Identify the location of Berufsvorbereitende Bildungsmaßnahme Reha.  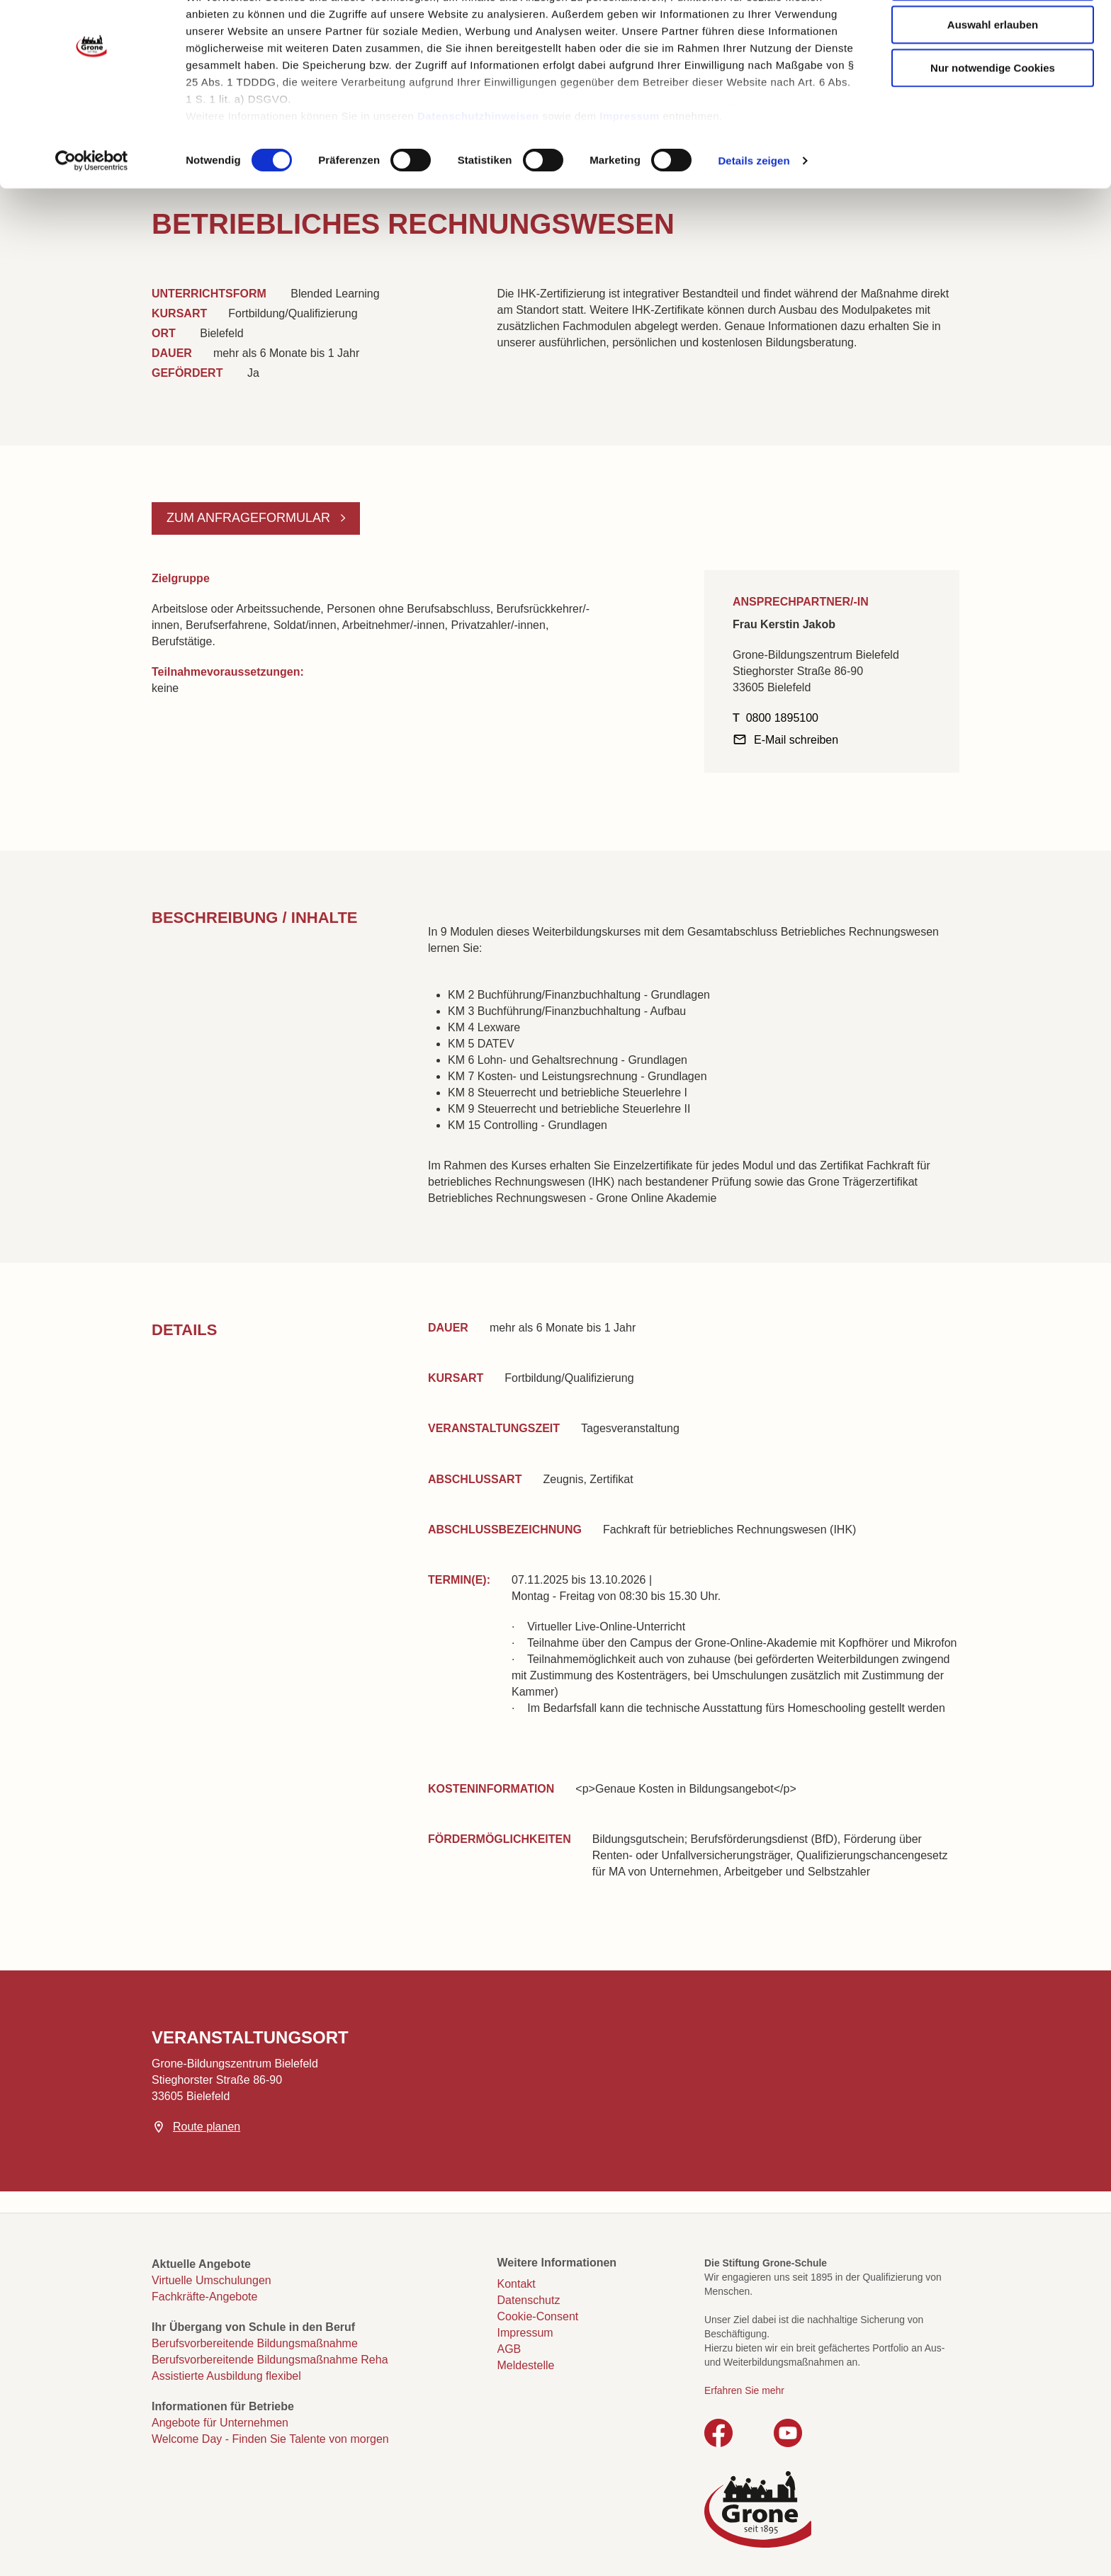
(270, 2360).